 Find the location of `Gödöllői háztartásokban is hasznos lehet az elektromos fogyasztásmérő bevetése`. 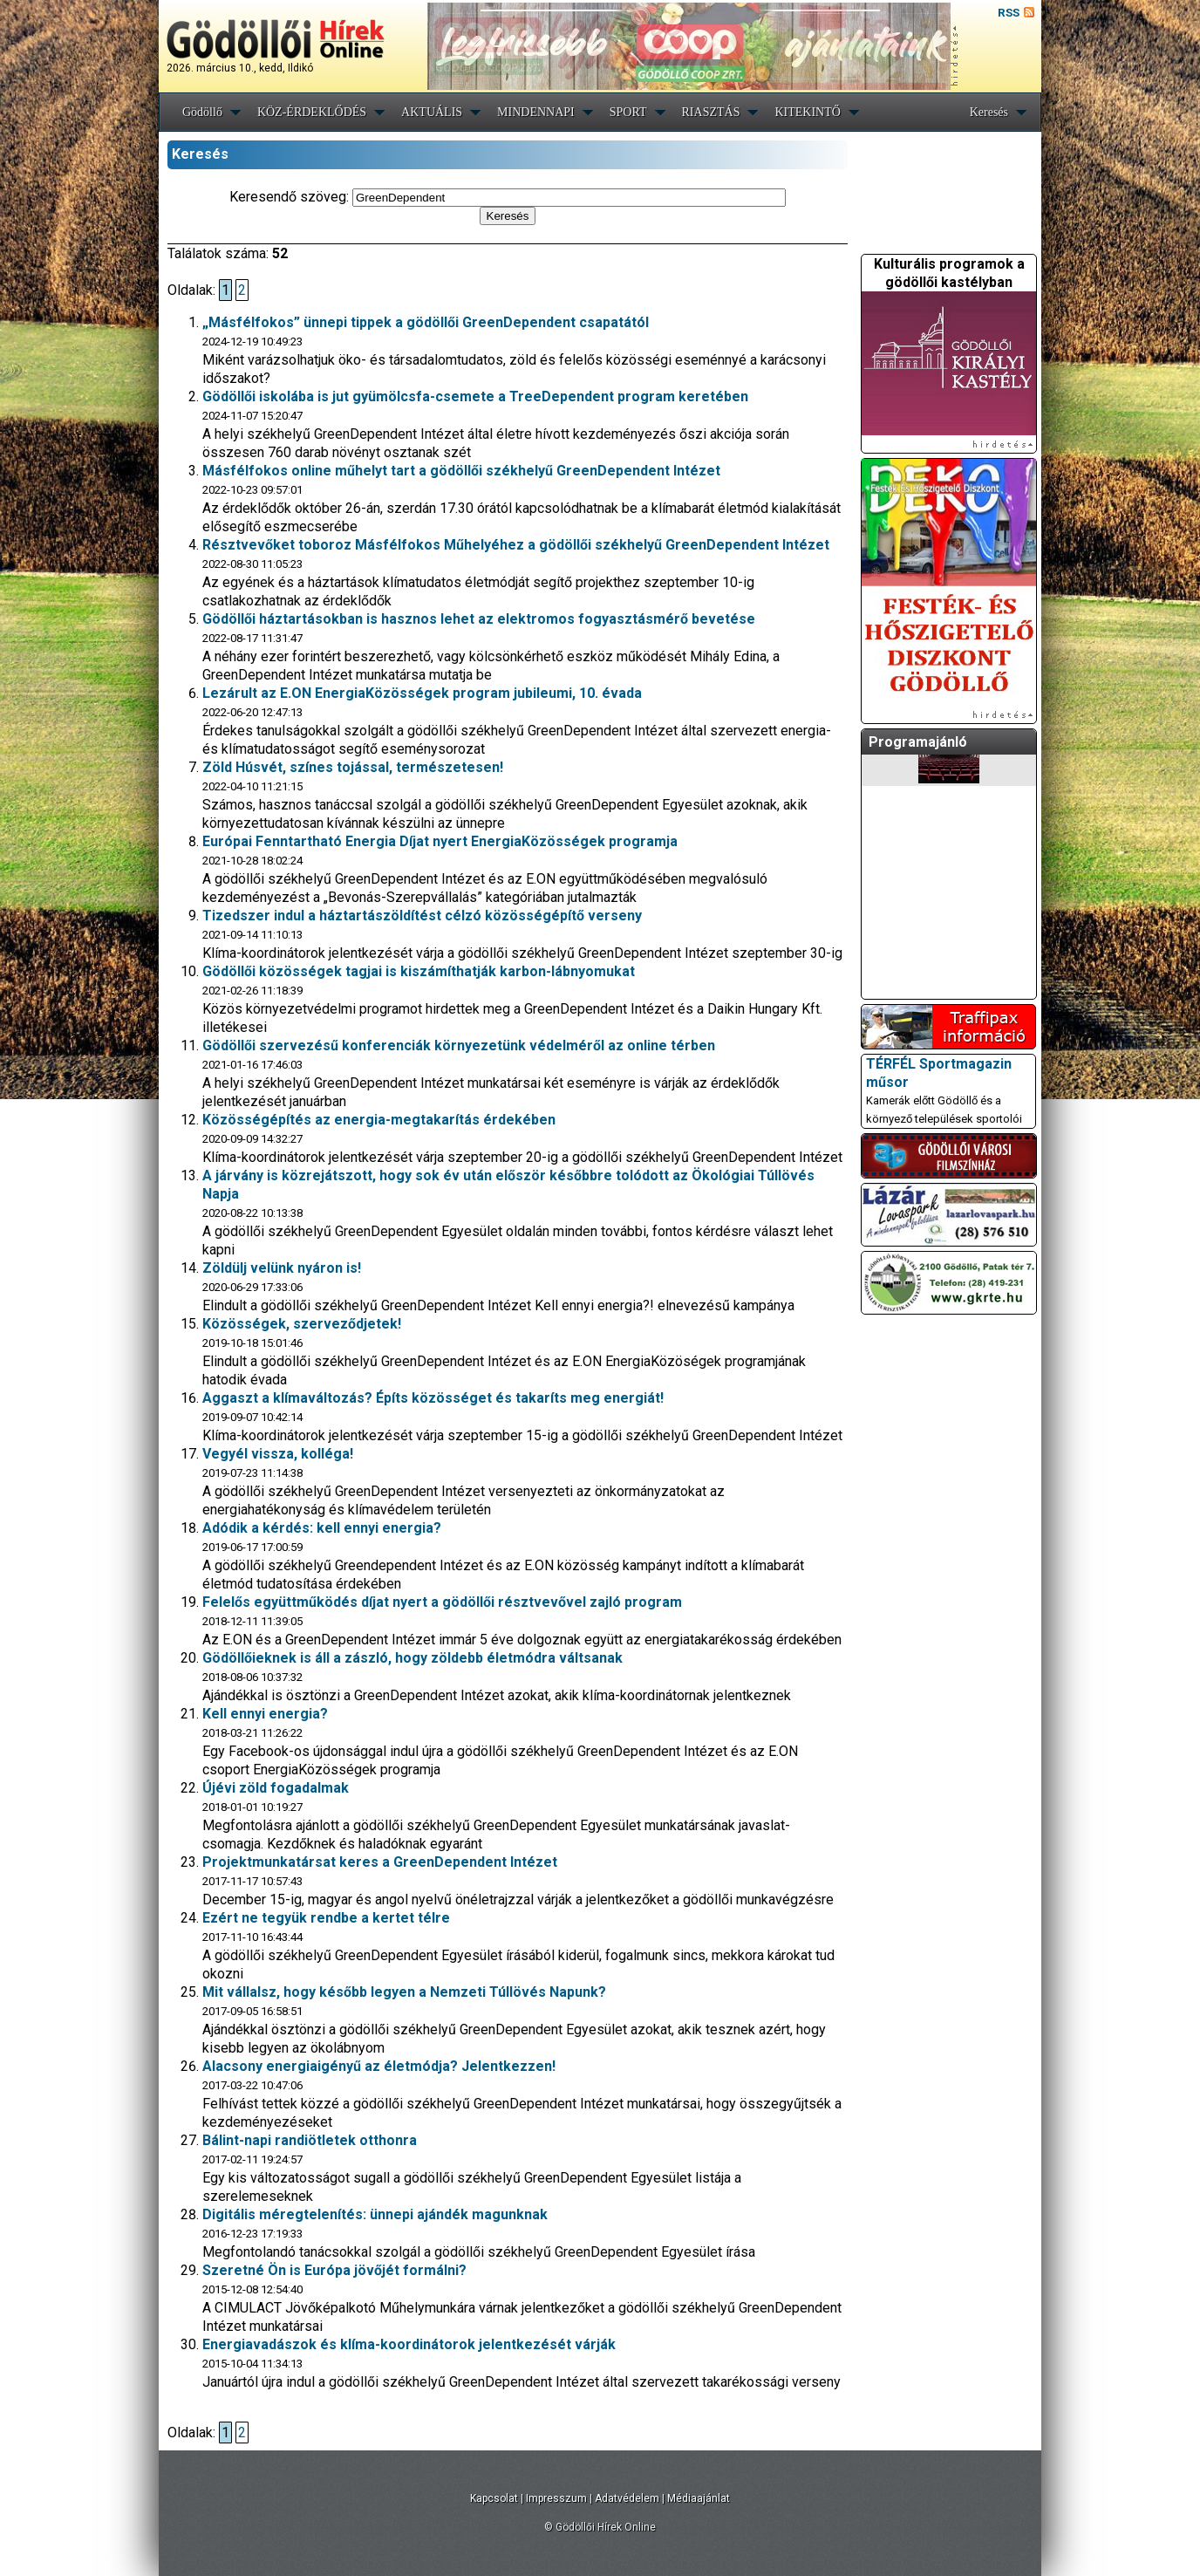

Gödöllői háztartásokban is hasznos lehet az elektromos fogyasztásmérő bevetése is located at coordinates (478, 619).